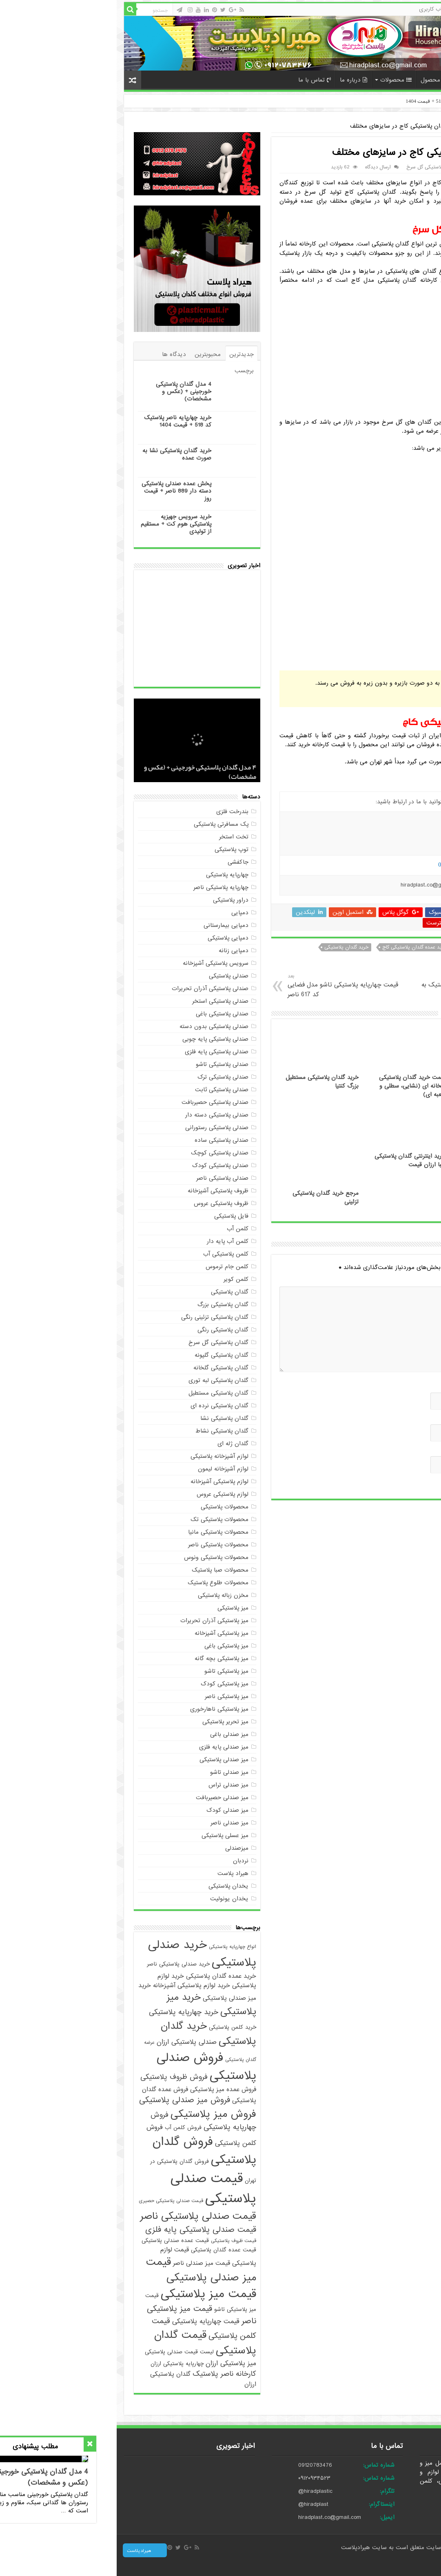 Image resolution: width=441 pixels, height=2576 pixels. I want to click on پرداخت آنلاین, so click(381, 79).